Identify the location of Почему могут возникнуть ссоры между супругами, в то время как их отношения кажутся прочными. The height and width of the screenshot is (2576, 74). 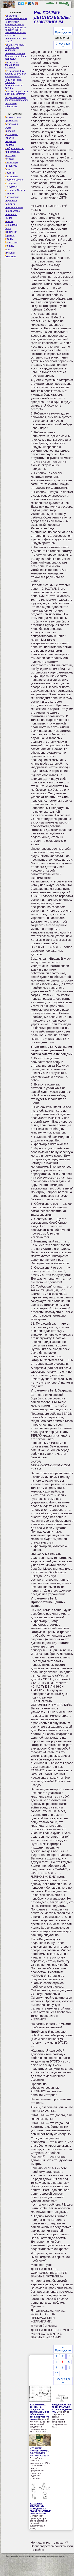
(15, 28).